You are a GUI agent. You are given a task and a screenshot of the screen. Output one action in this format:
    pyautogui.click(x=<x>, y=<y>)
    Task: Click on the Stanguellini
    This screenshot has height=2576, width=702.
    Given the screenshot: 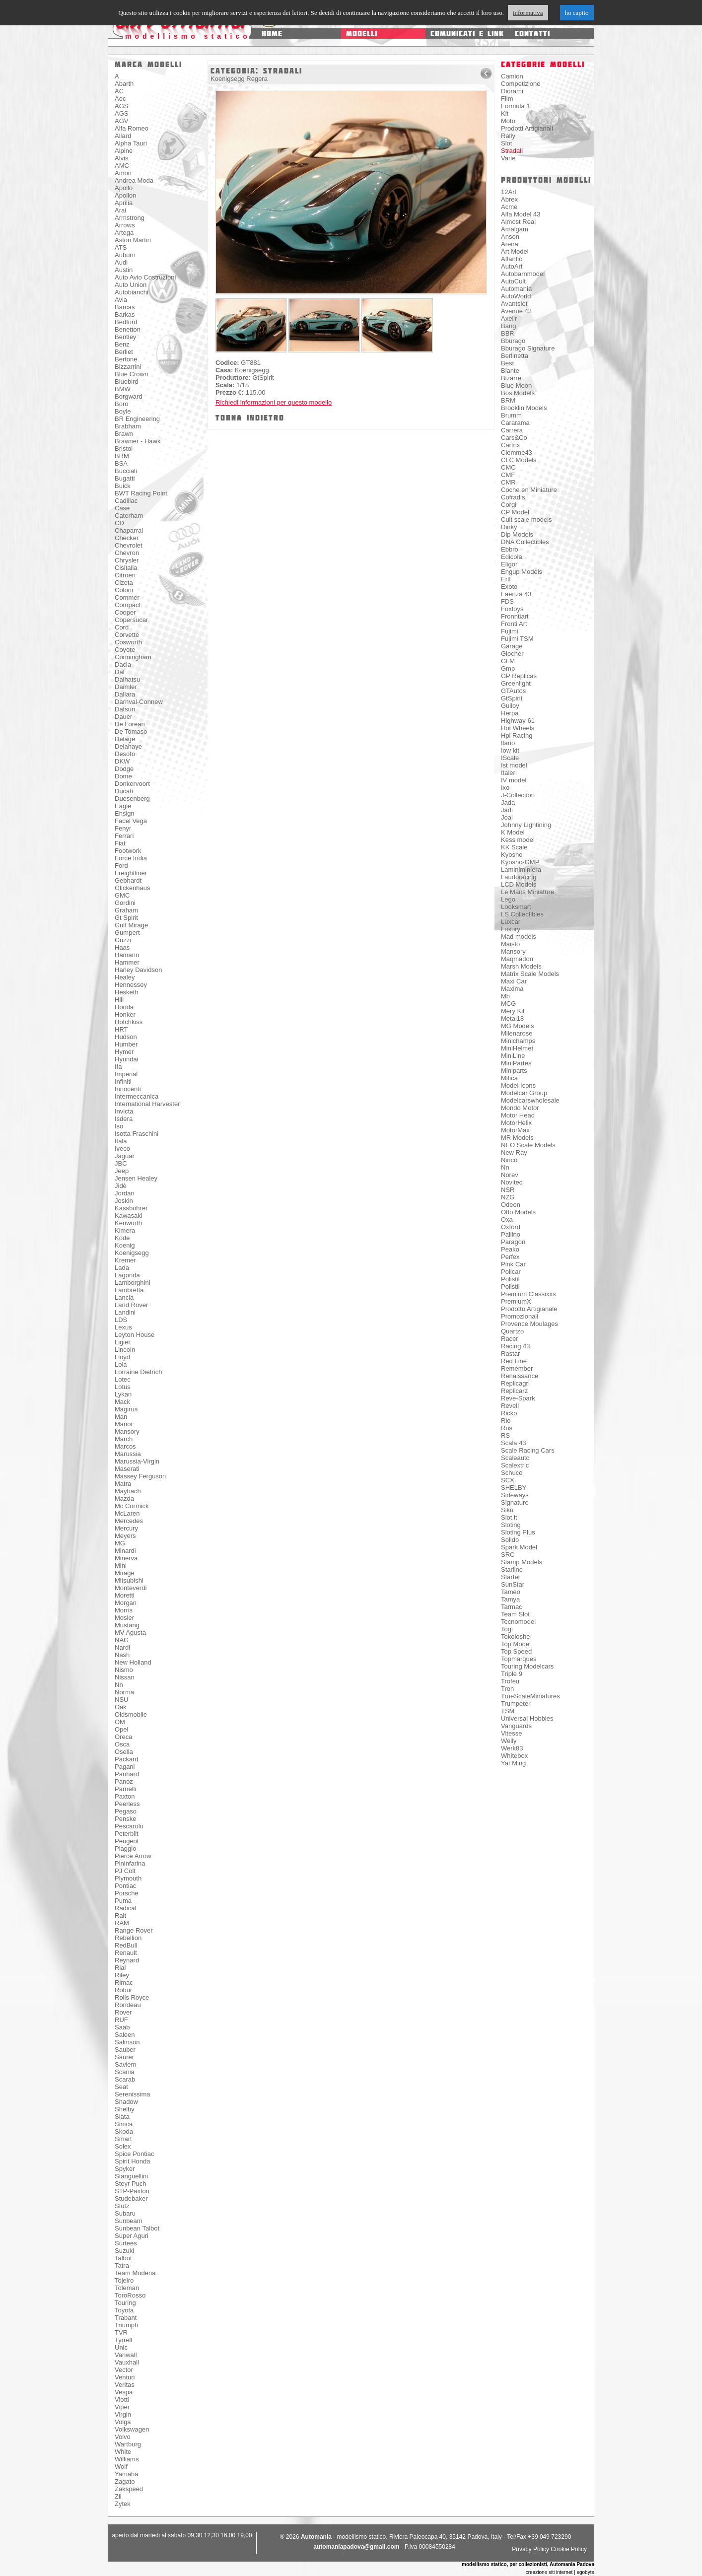 What is the action you would take?
    pyautogui.click(x=131, y=2176)
    